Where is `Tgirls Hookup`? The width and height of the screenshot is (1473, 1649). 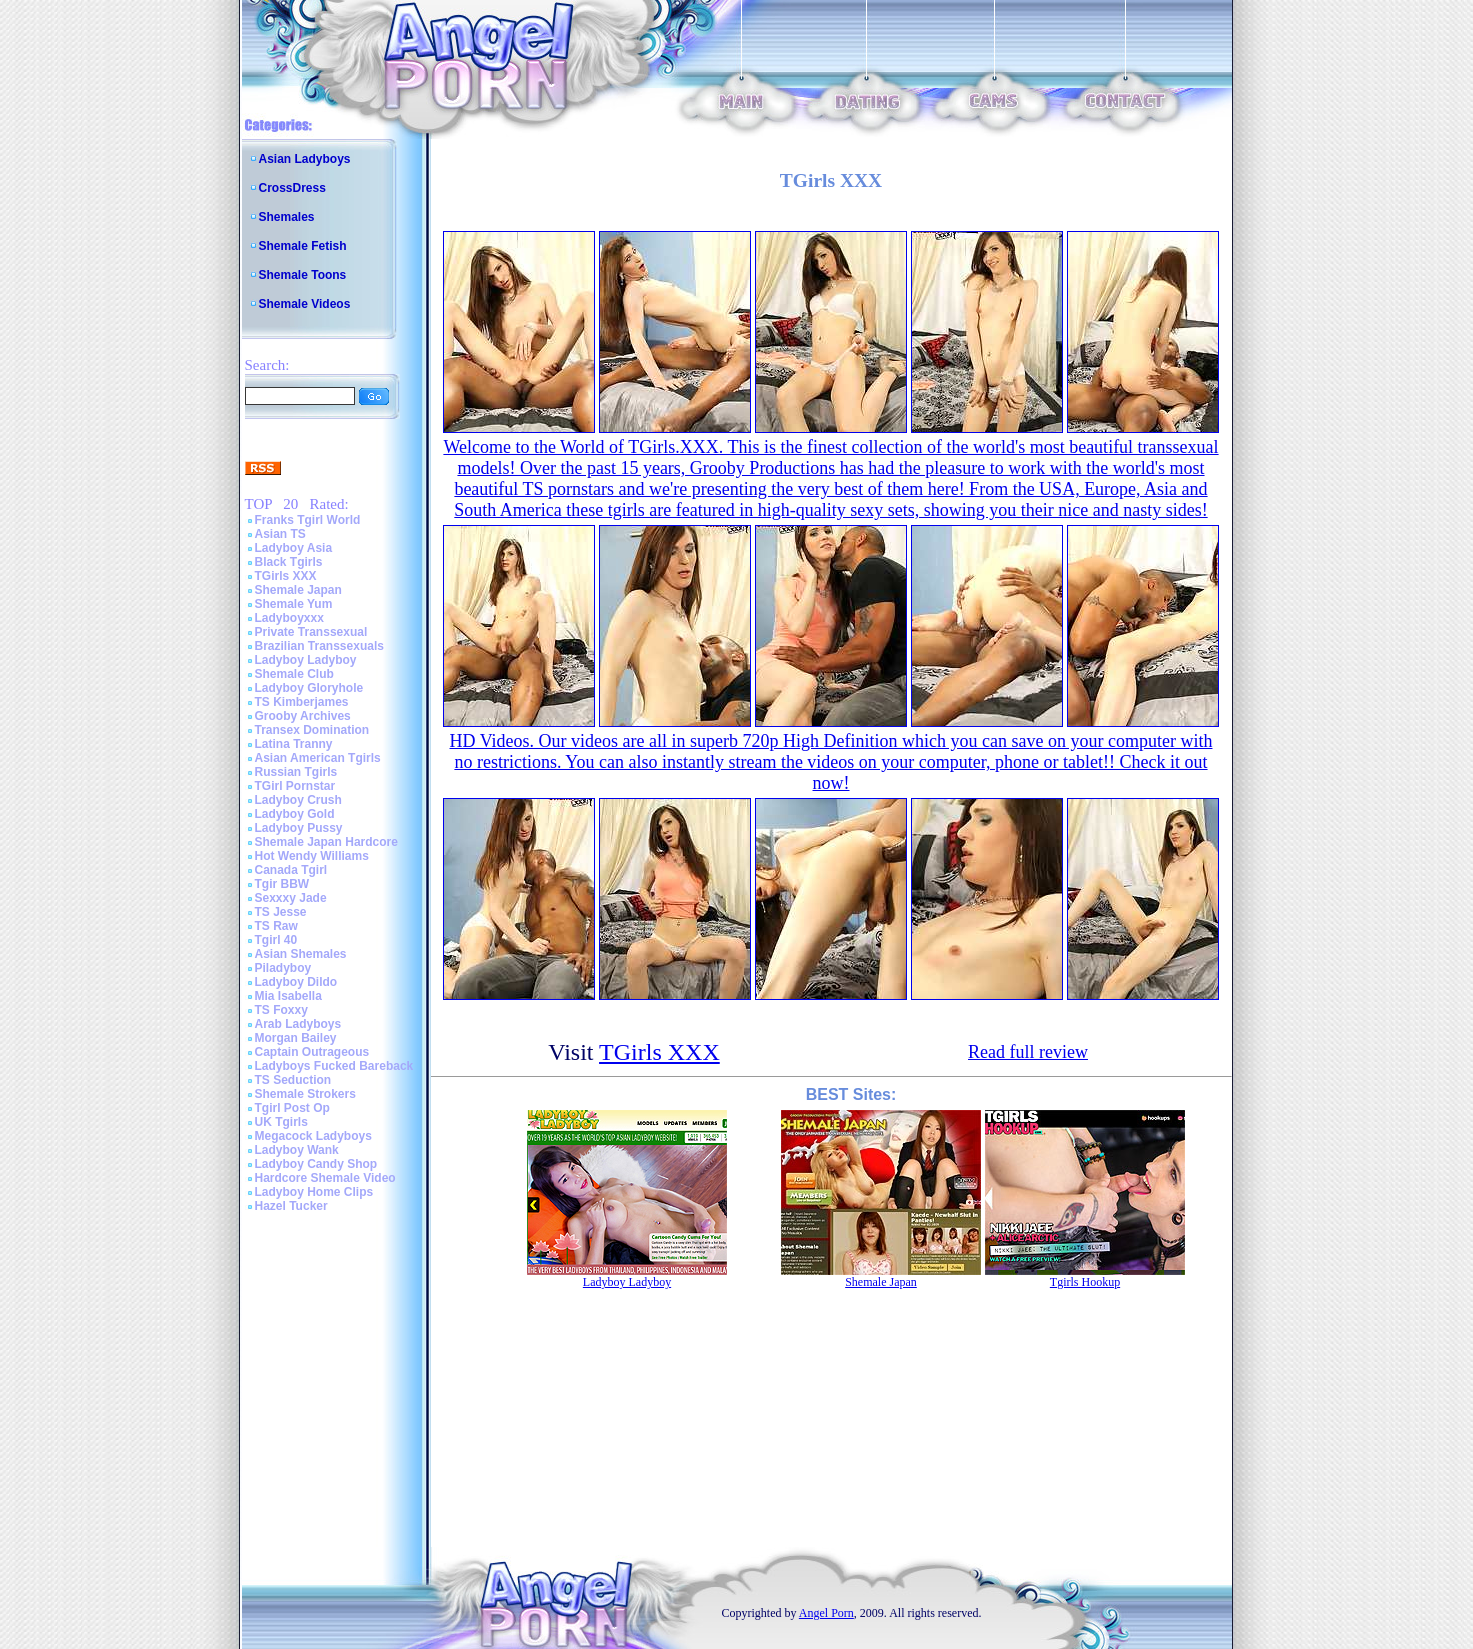
Tgirls Hookup is located at coordinates (1085, 1282).